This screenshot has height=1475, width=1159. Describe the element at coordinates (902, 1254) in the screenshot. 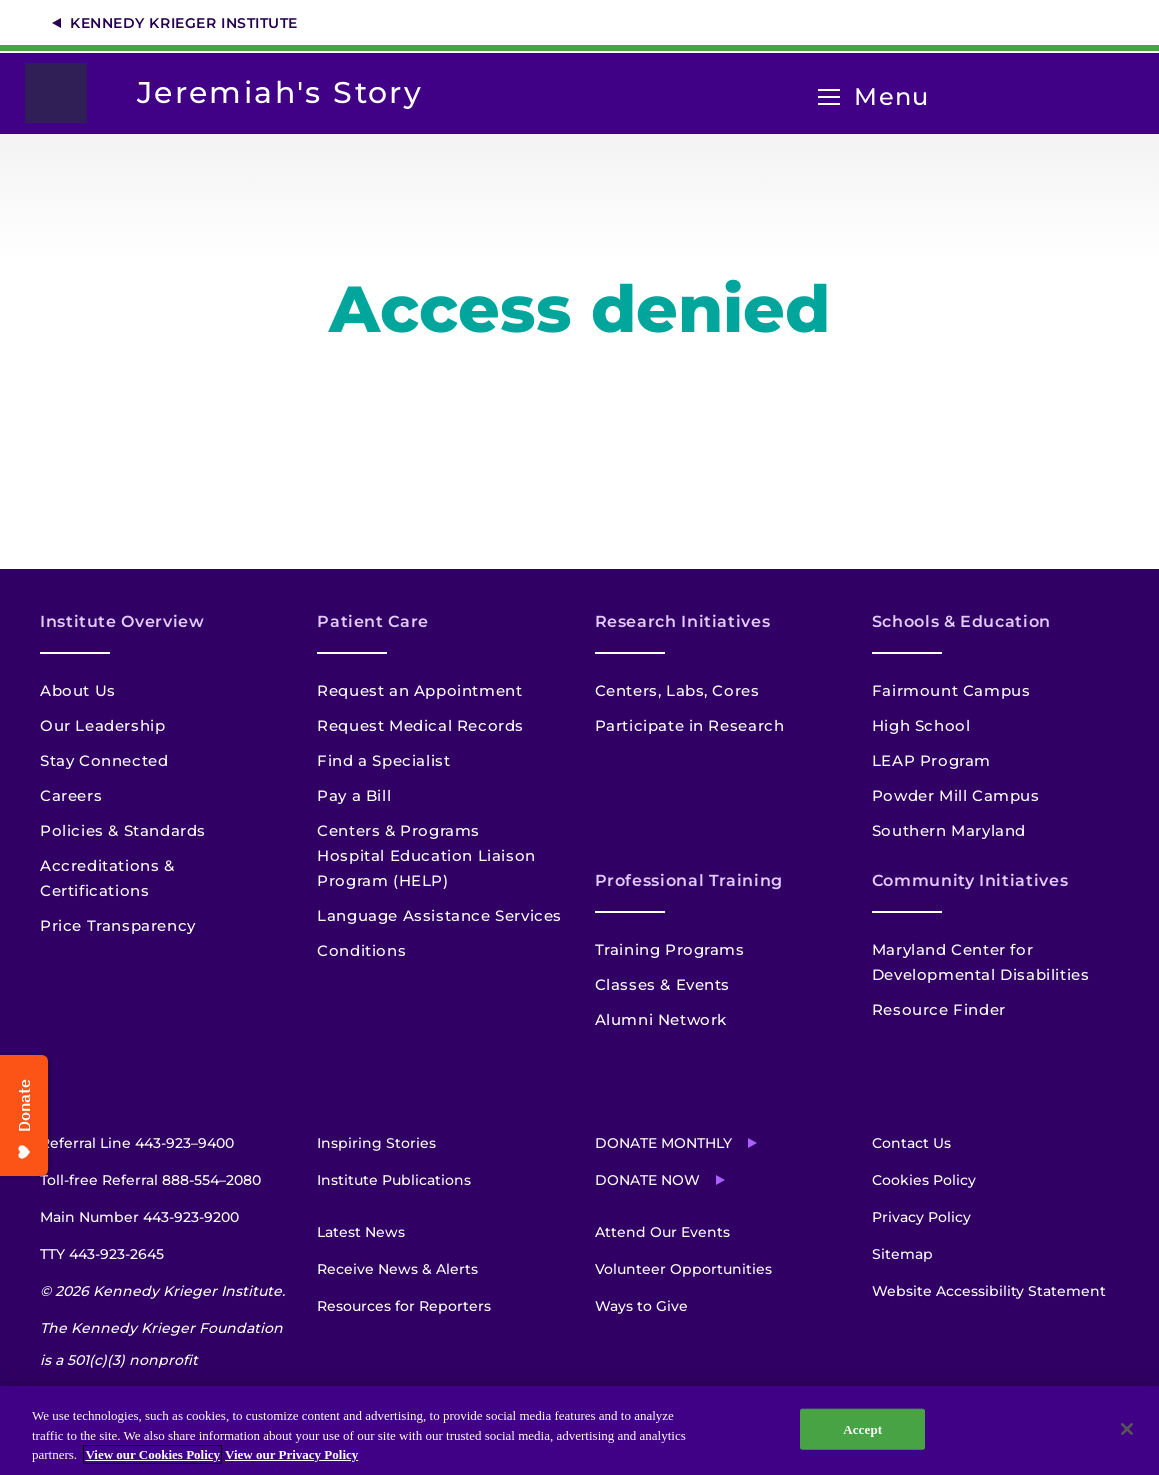

I see `Sitemap` at that location.